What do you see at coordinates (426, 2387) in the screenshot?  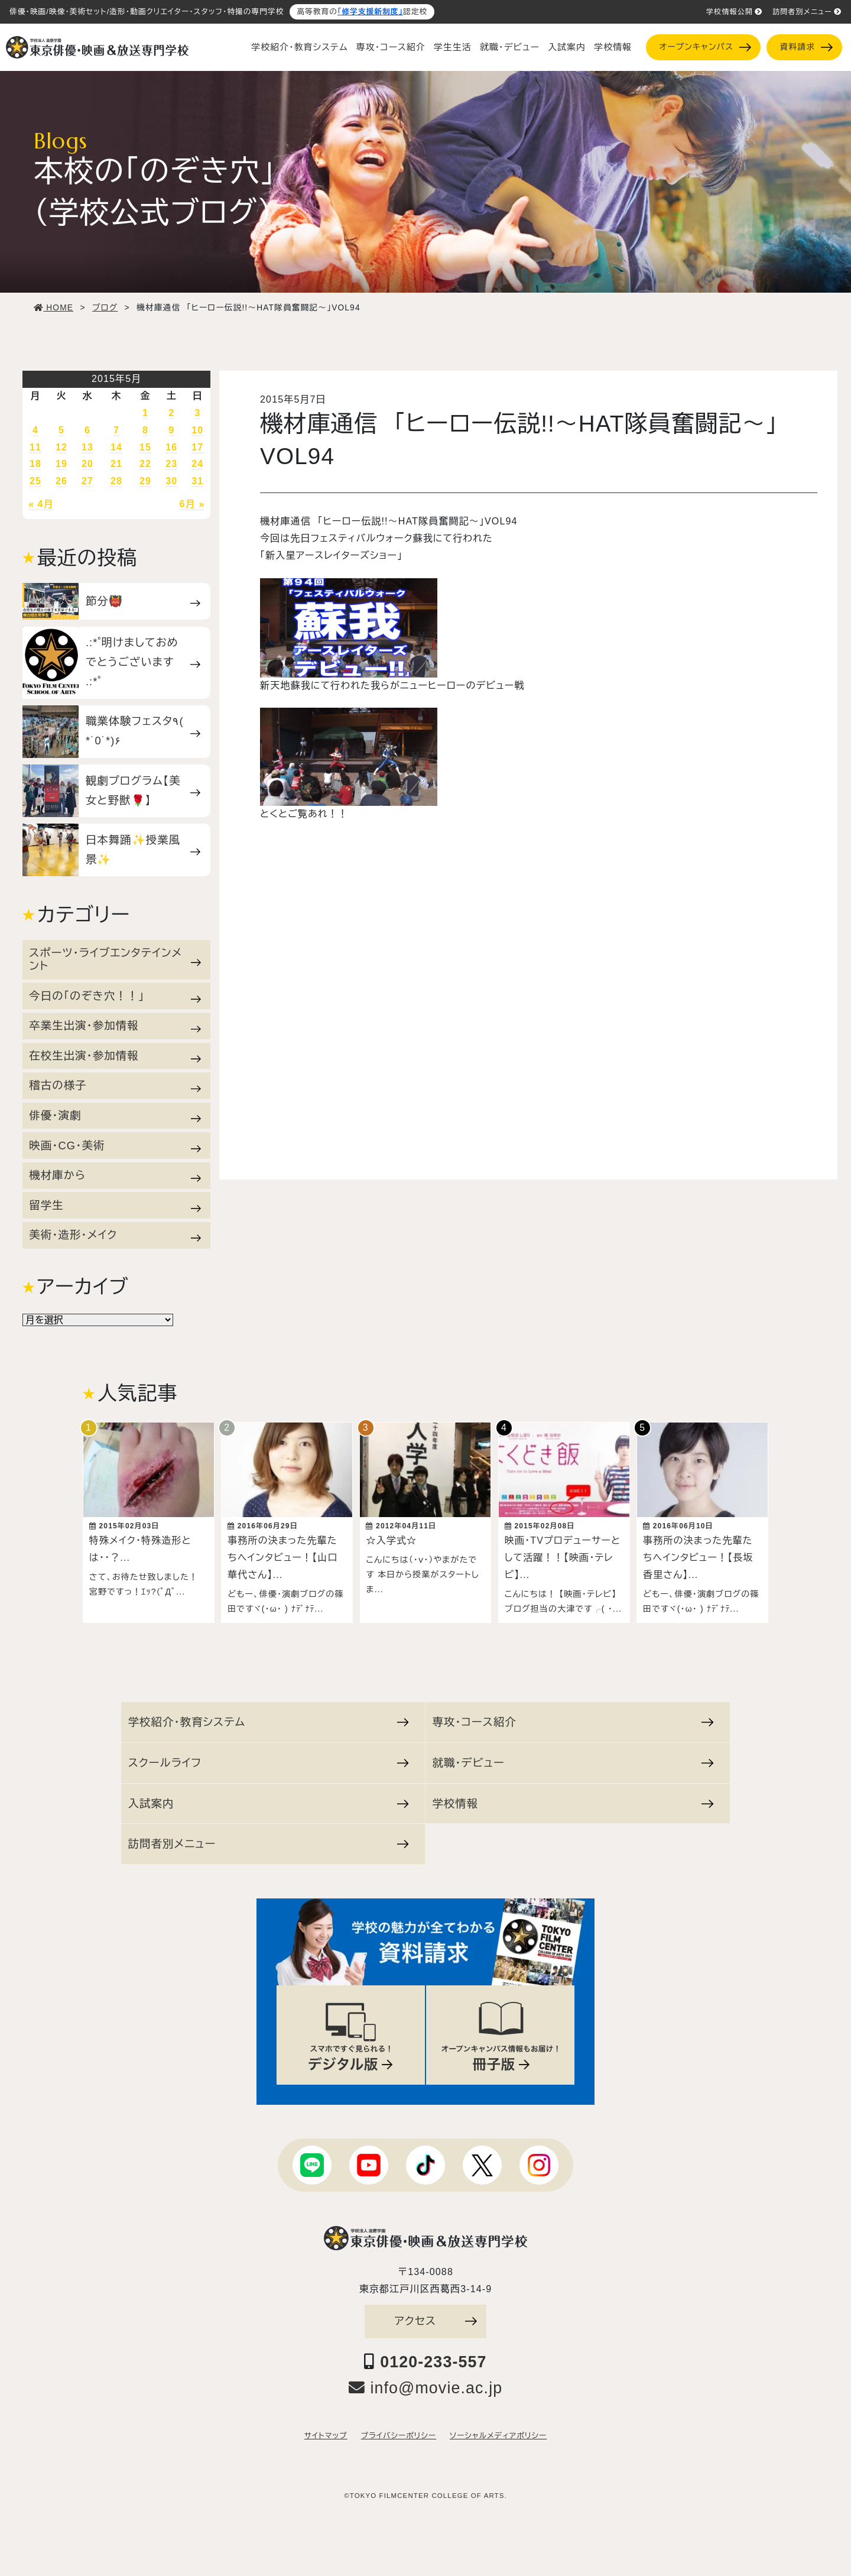 I see `info@movie.ac.jp` at bounding box center [426, 2387].